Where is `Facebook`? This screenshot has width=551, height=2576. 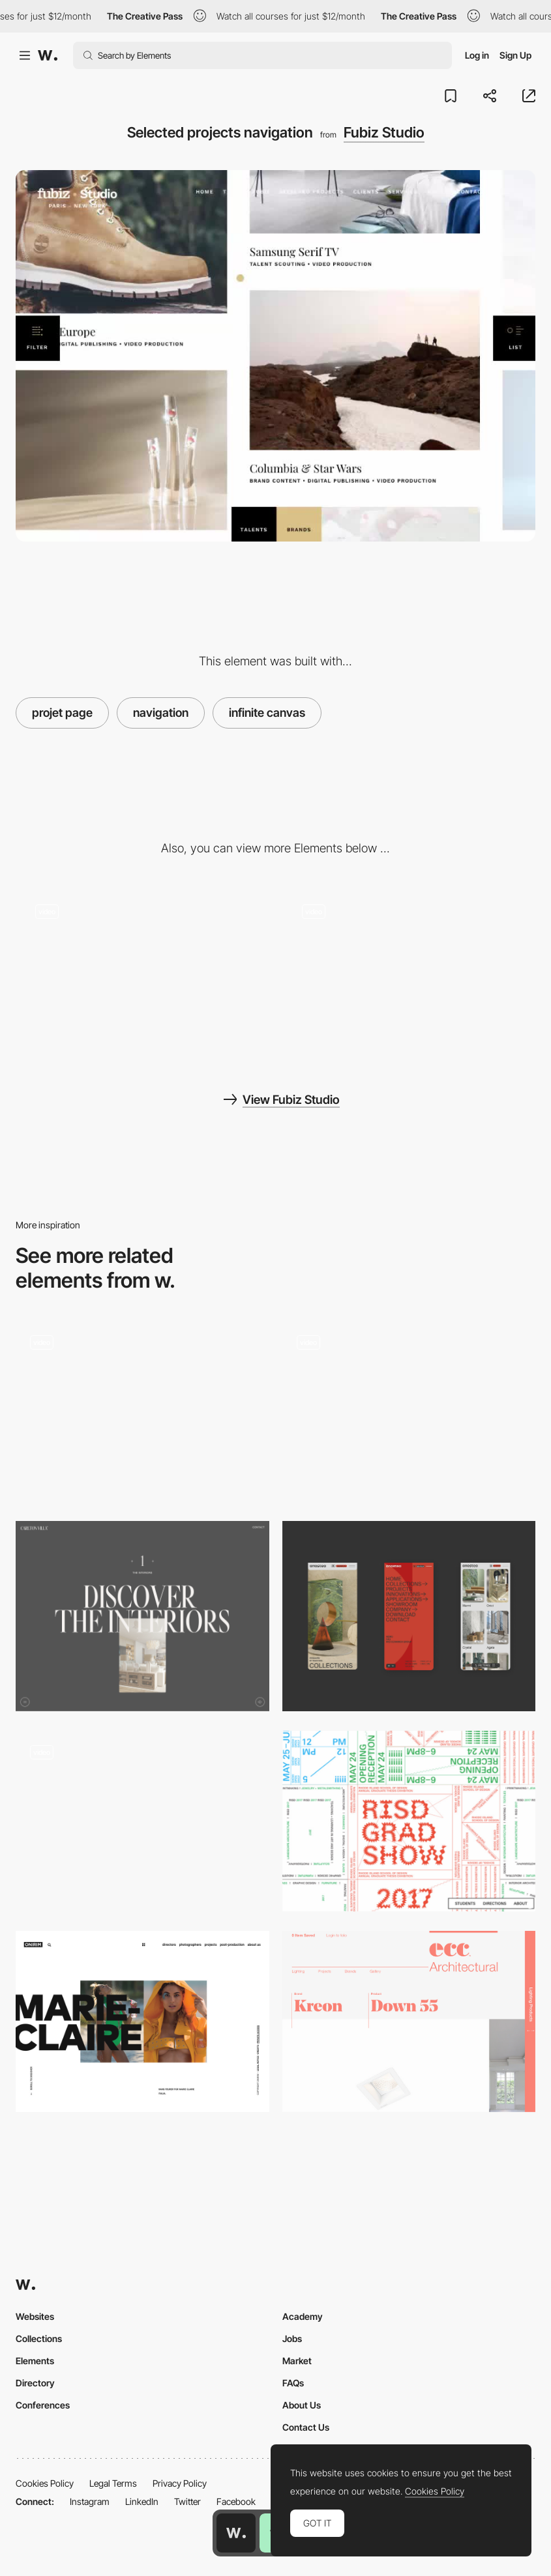 Facebook is located at coordinates (236, 2501).